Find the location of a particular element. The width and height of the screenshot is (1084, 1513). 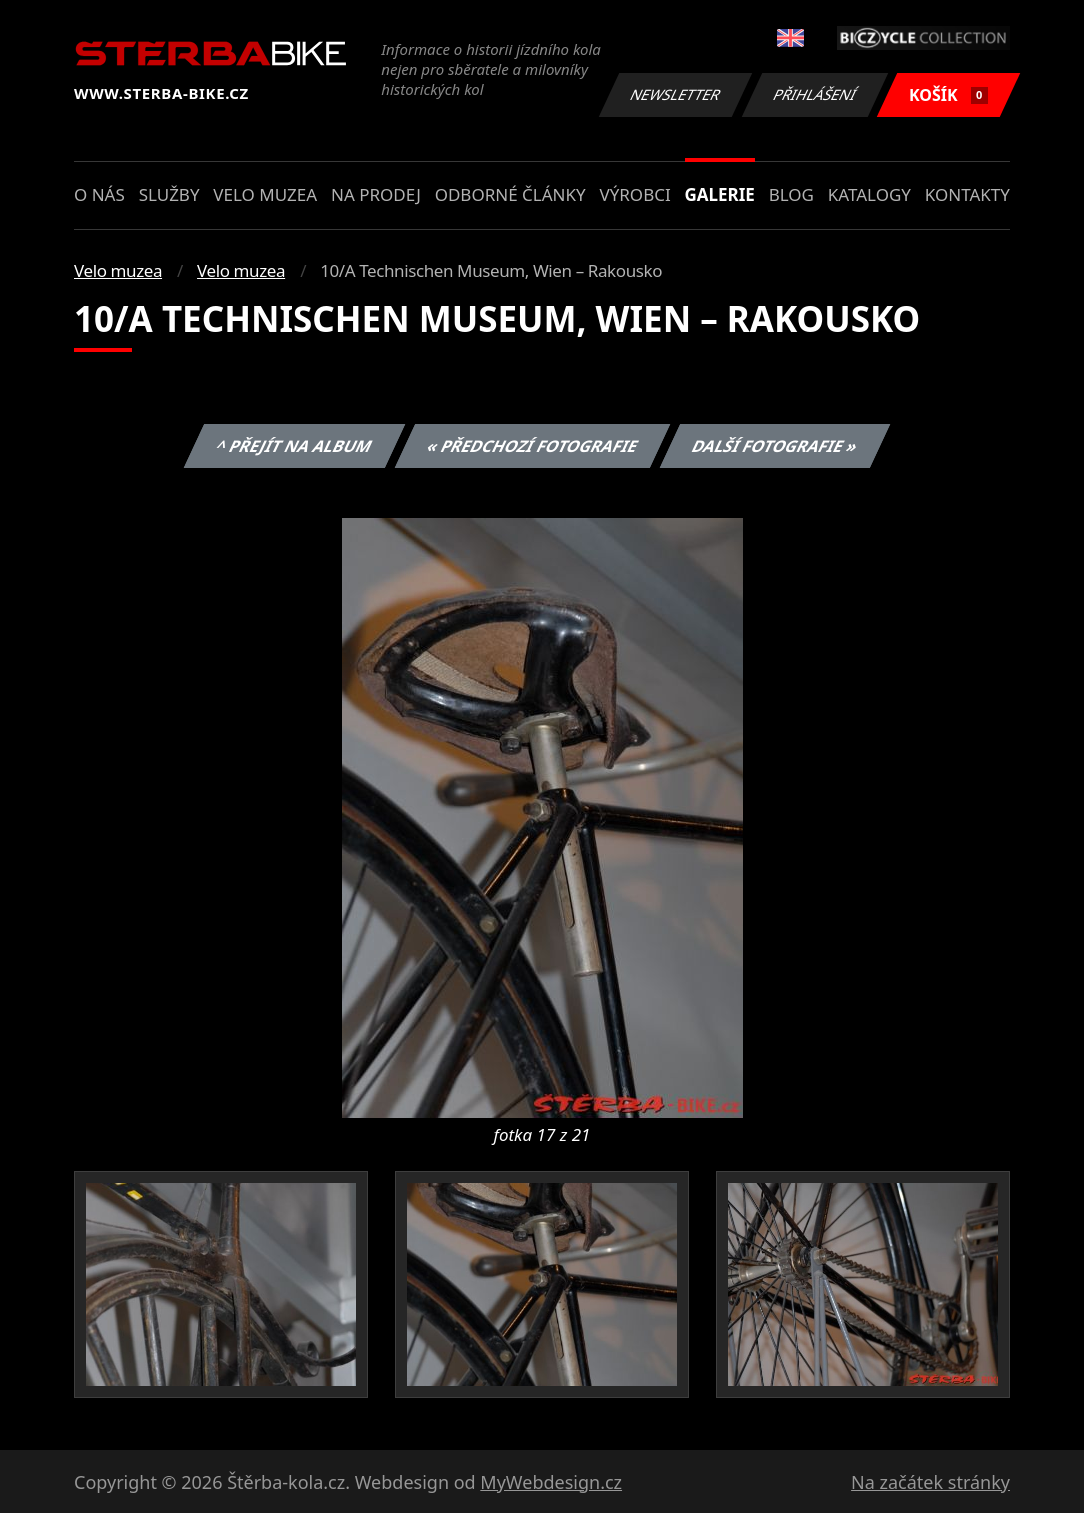

Odborné články is located at coordinates (510, 194).